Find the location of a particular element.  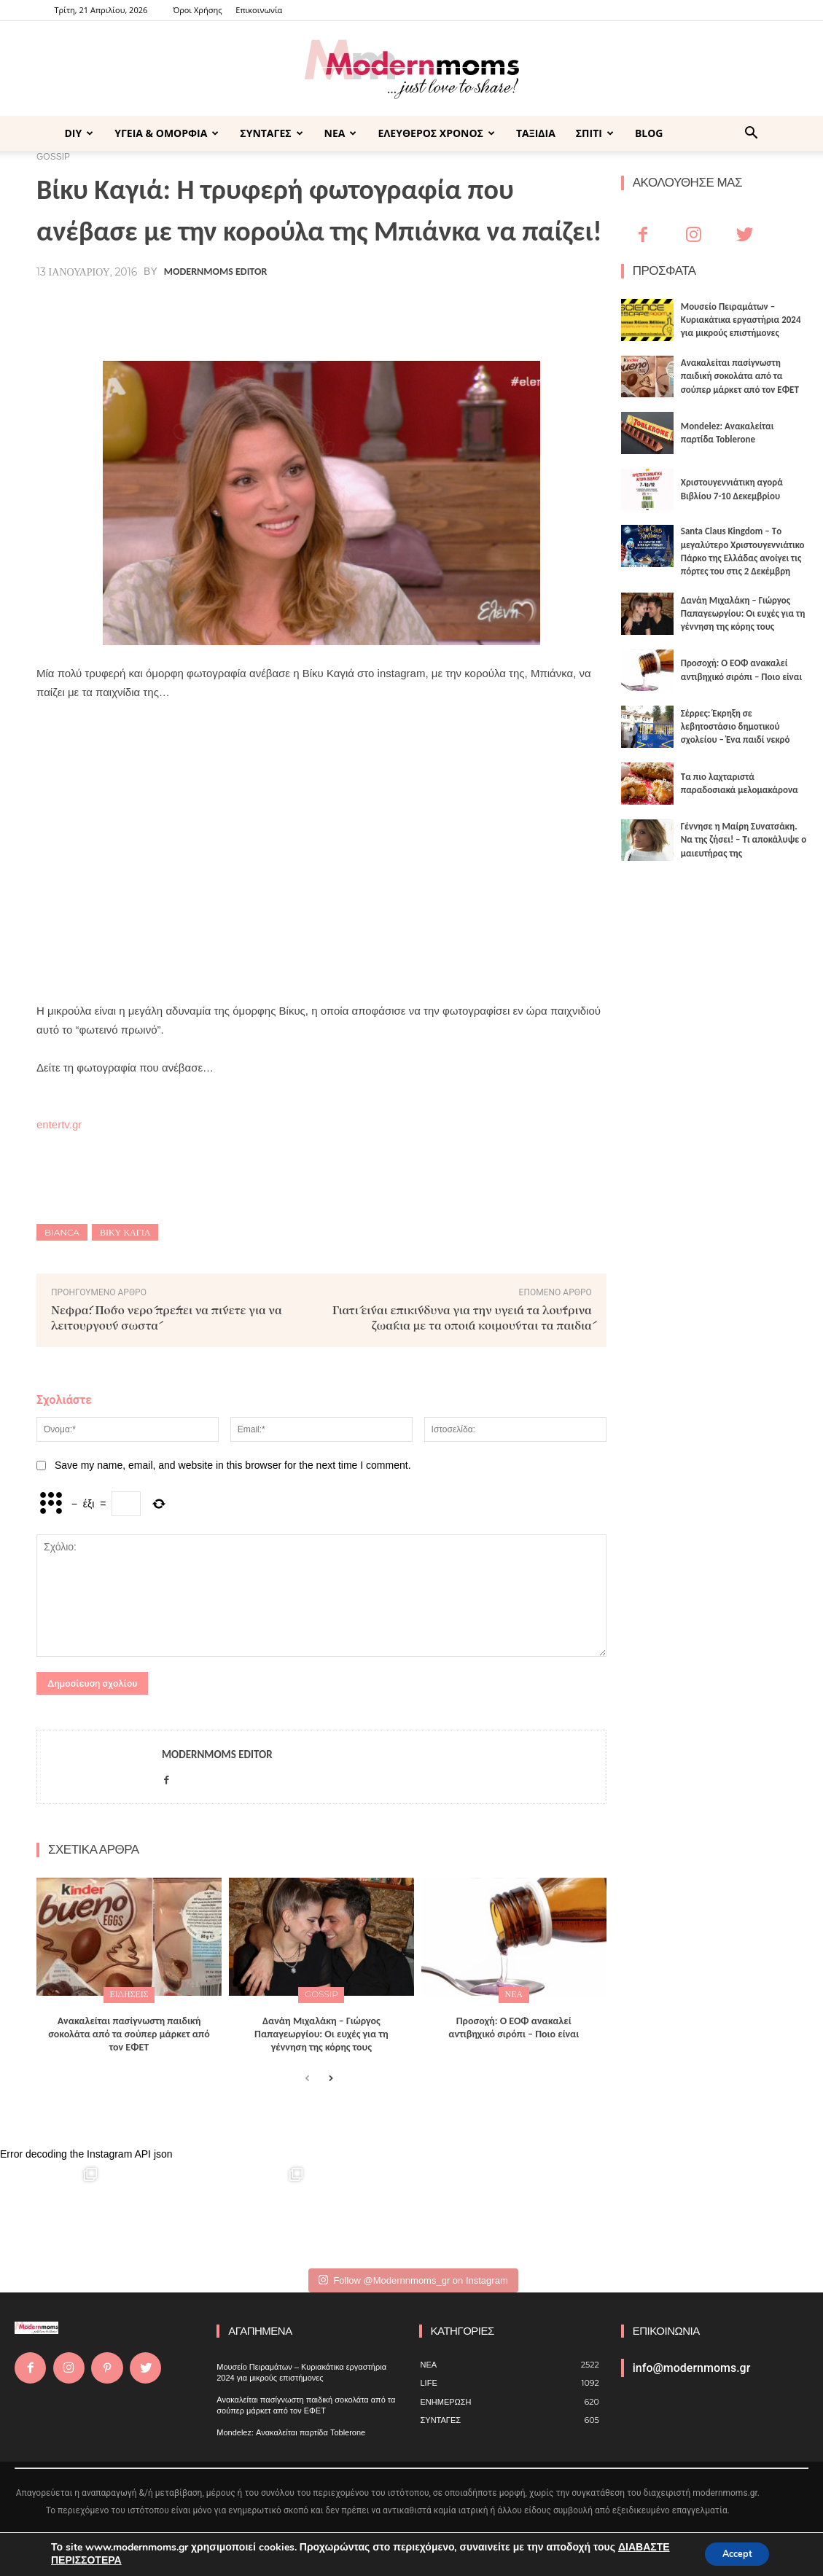

Mondelez: Ανακαλείται παρτίδα Toblerone is located at coordinates (291, 2430).